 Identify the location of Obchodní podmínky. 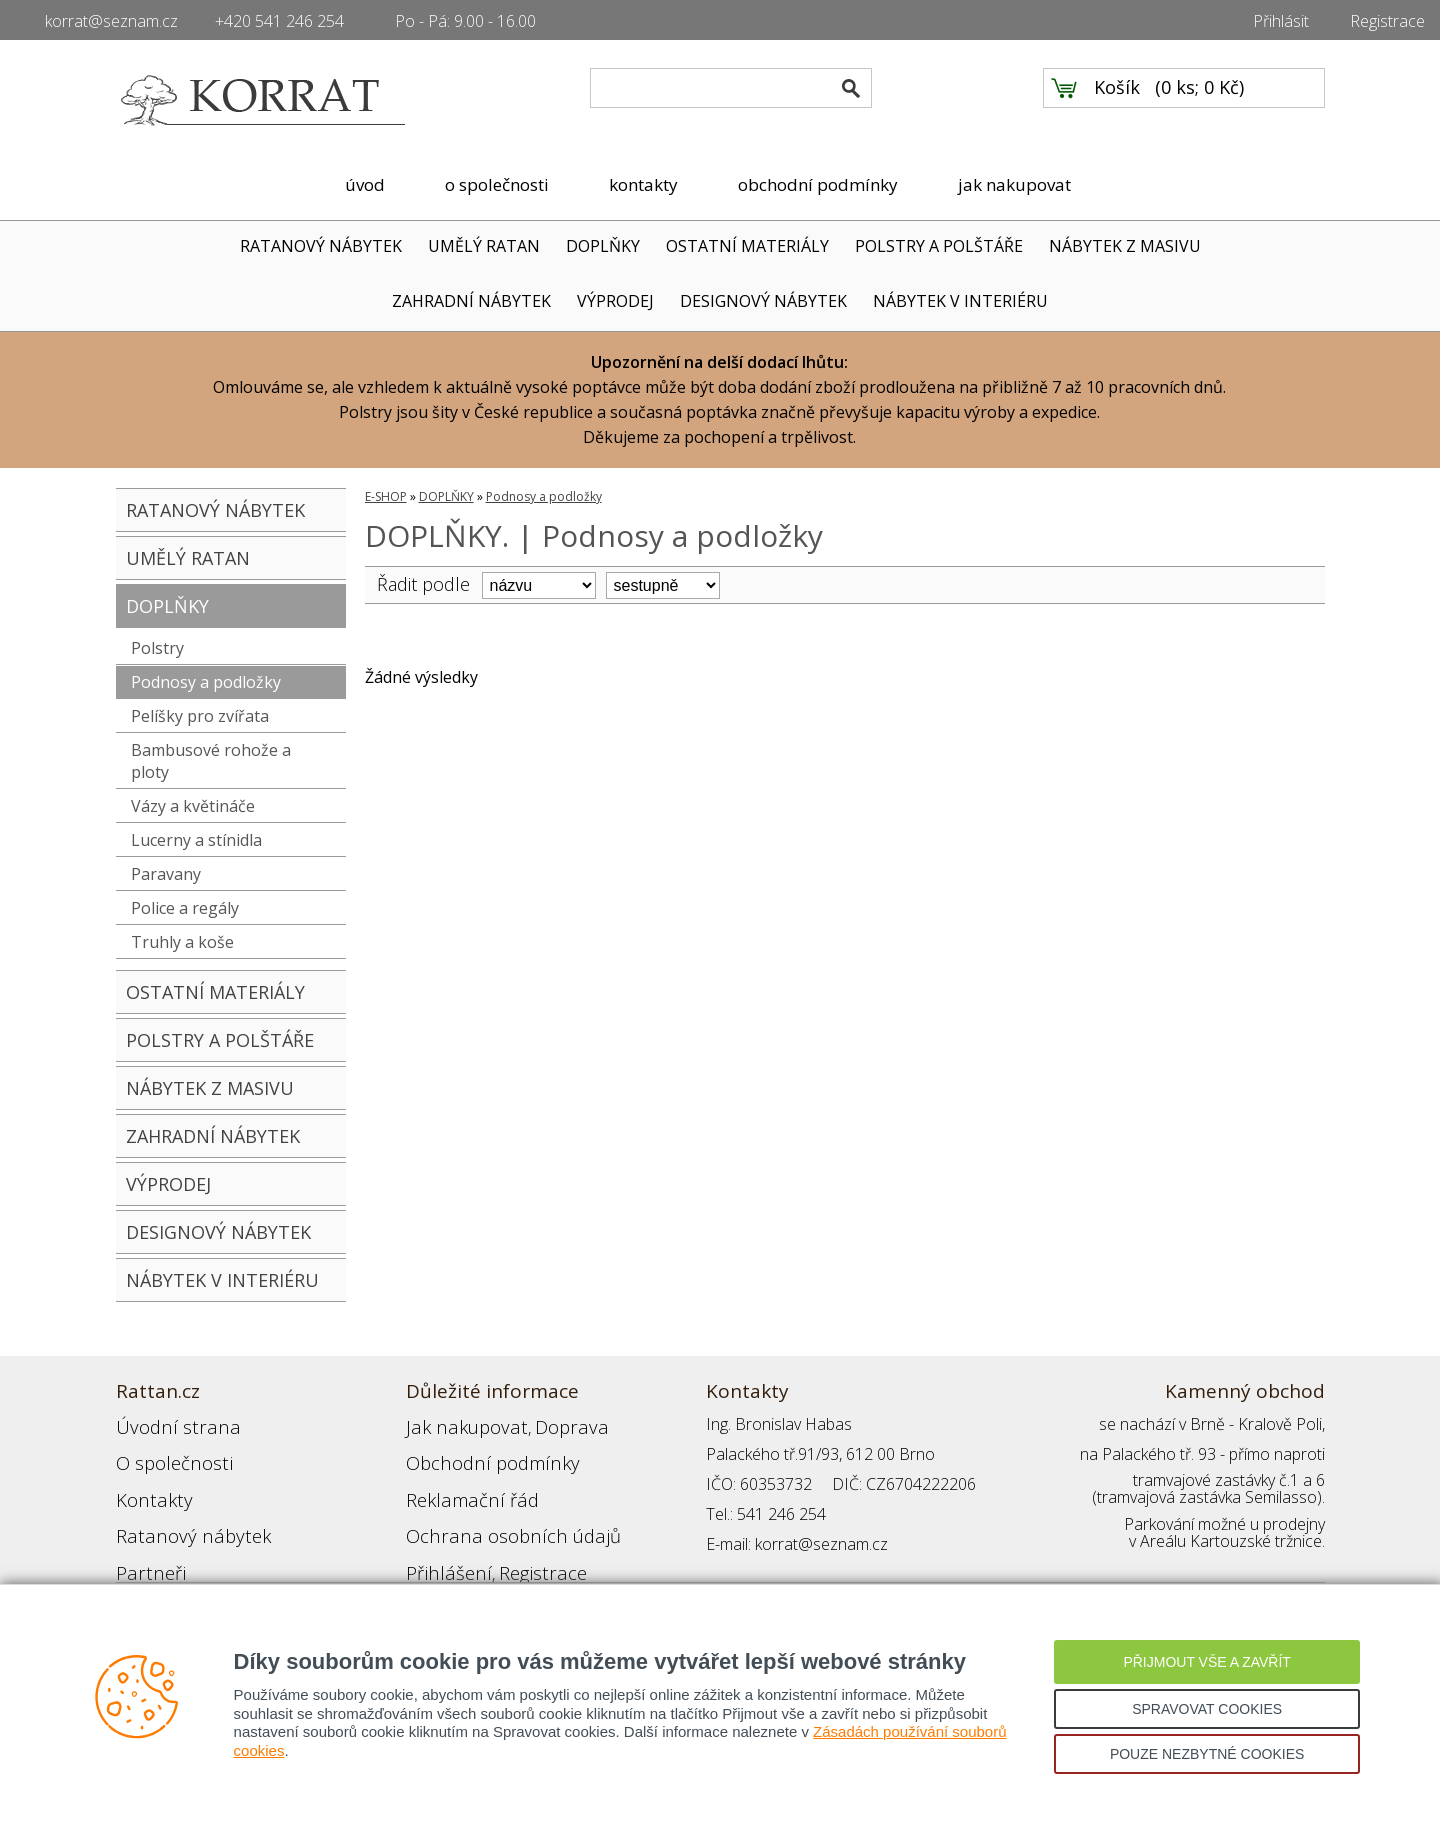
(476, 1454).